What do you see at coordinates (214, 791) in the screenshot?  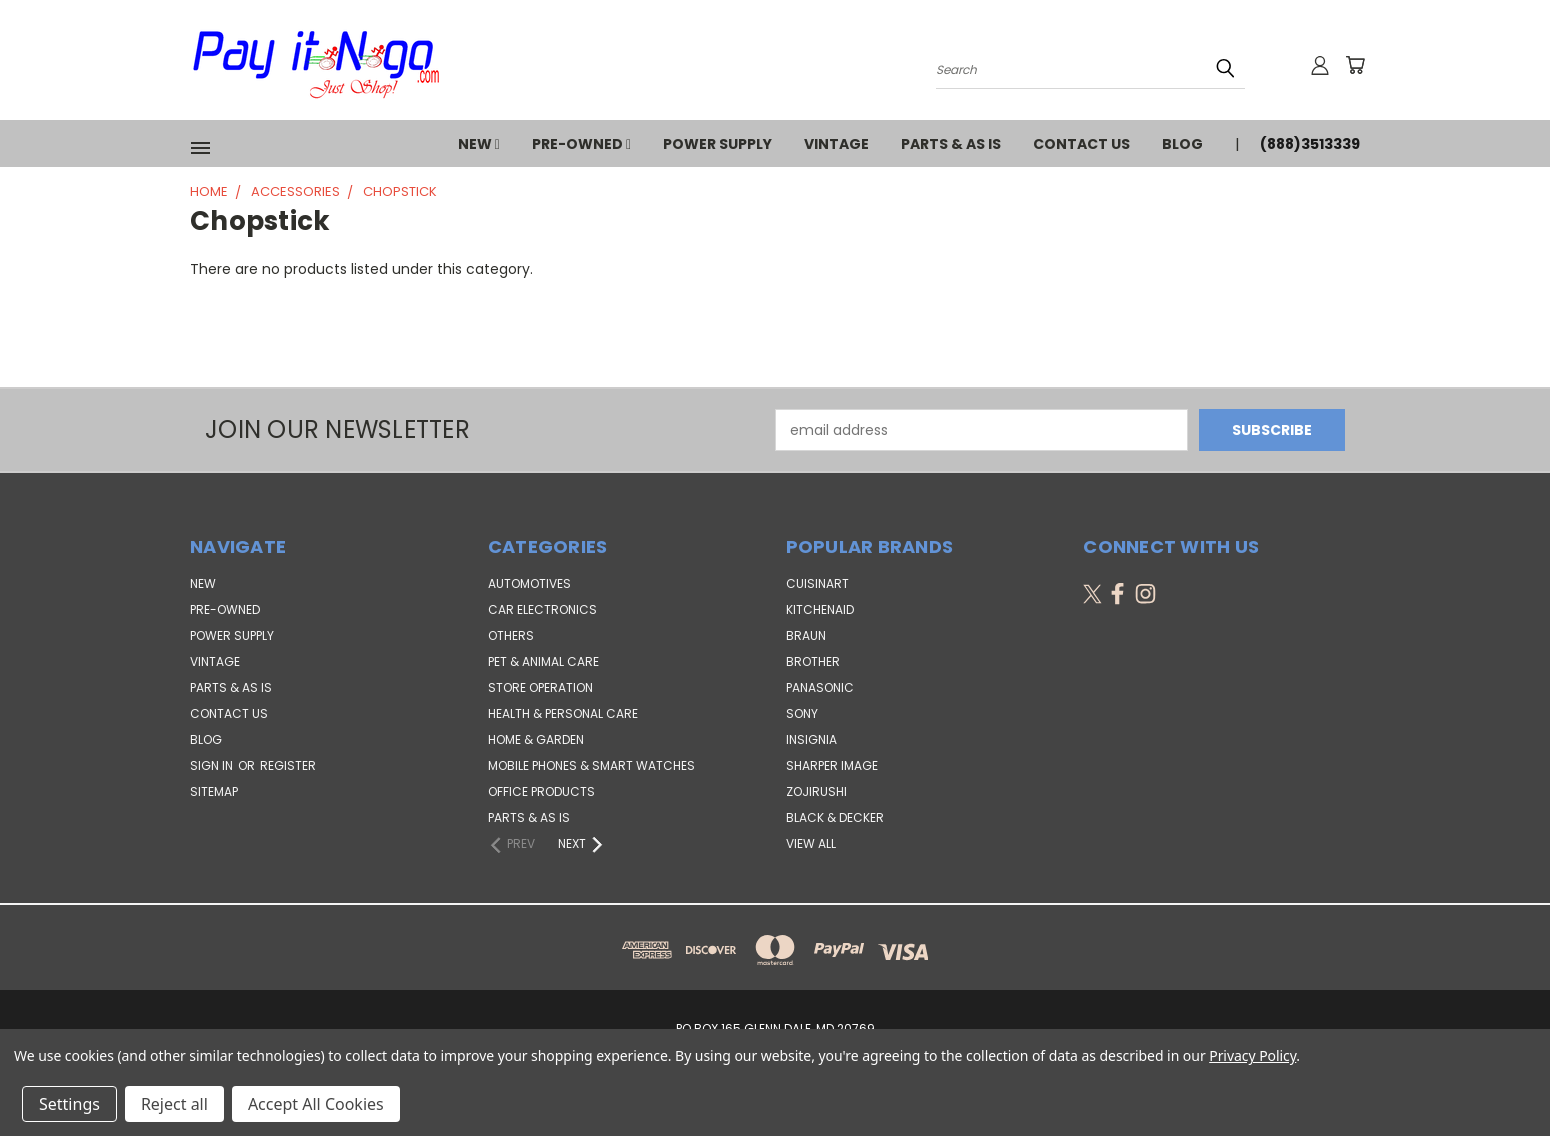 I see `Sitemap` at bounding box center [214, 791].